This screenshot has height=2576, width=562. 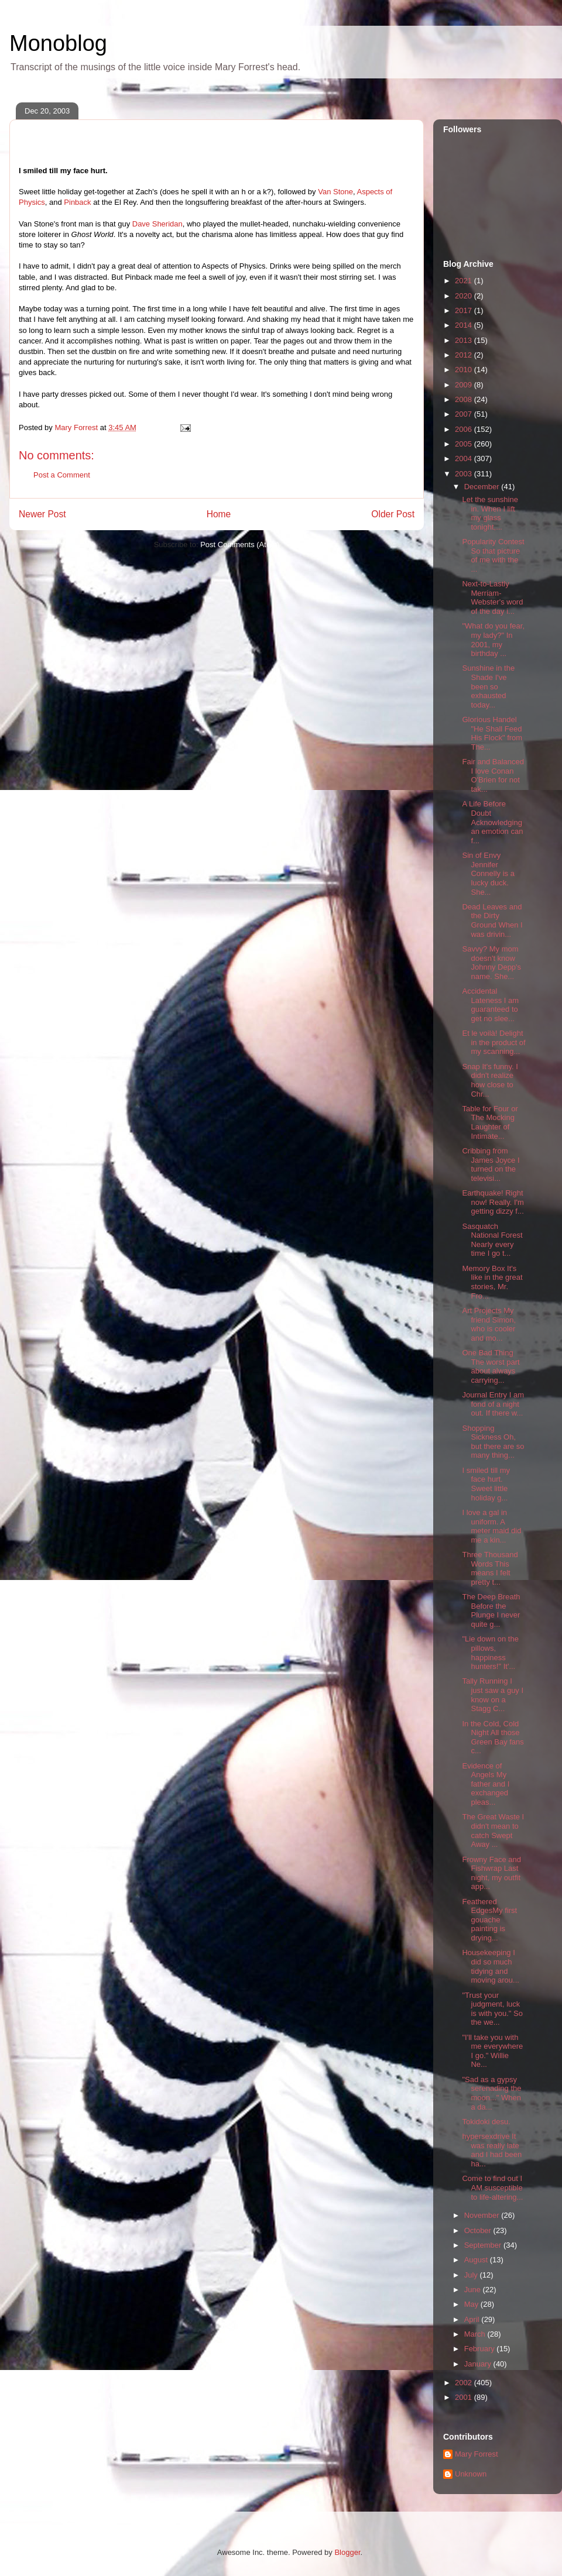 I want to click on Fair and Balanced I love Conan O'Brien for not tak..., so click(x=493, y=775).